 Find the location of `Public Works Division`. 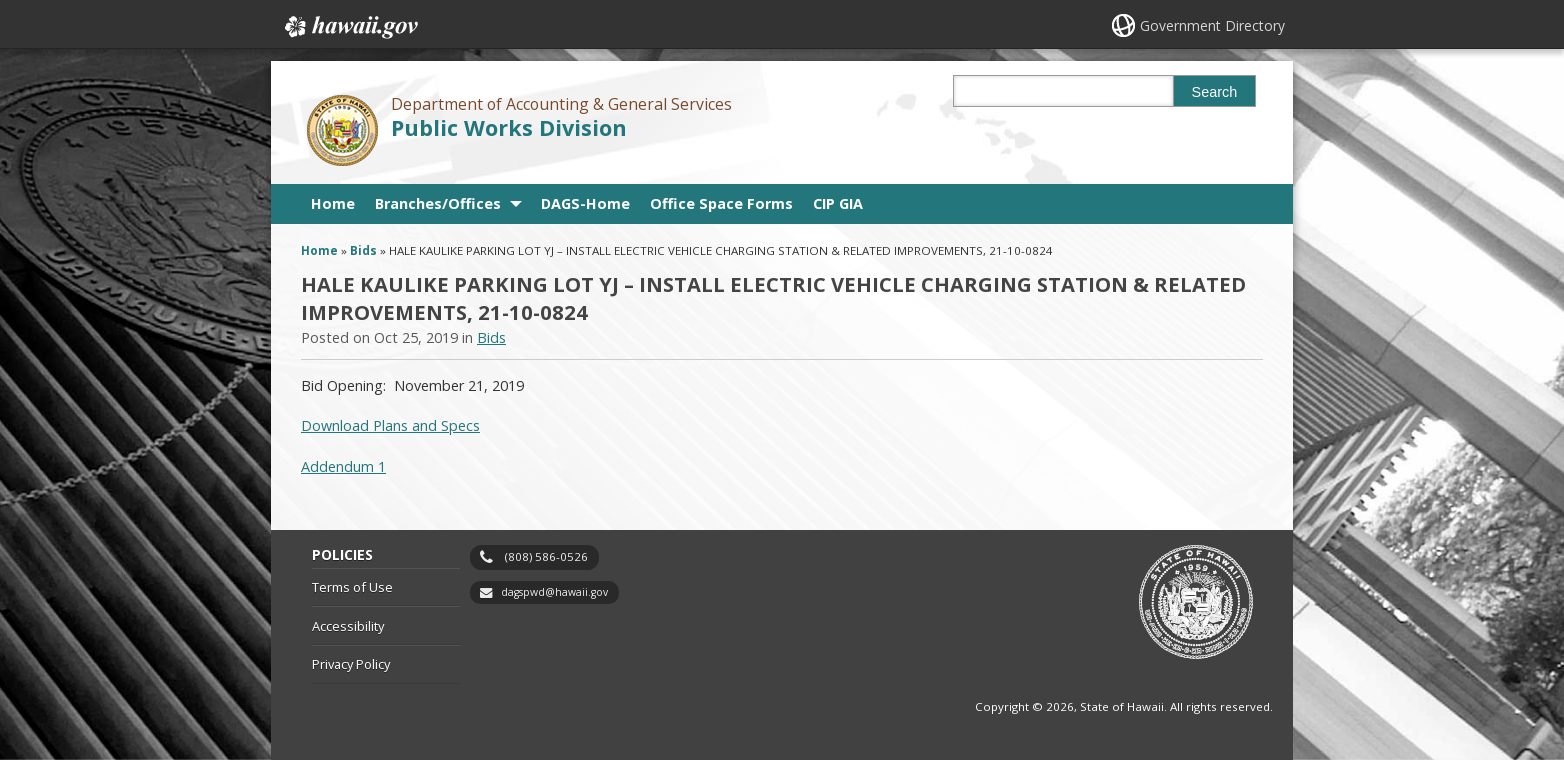

Public Works Division is located at coordinates (509, 127).